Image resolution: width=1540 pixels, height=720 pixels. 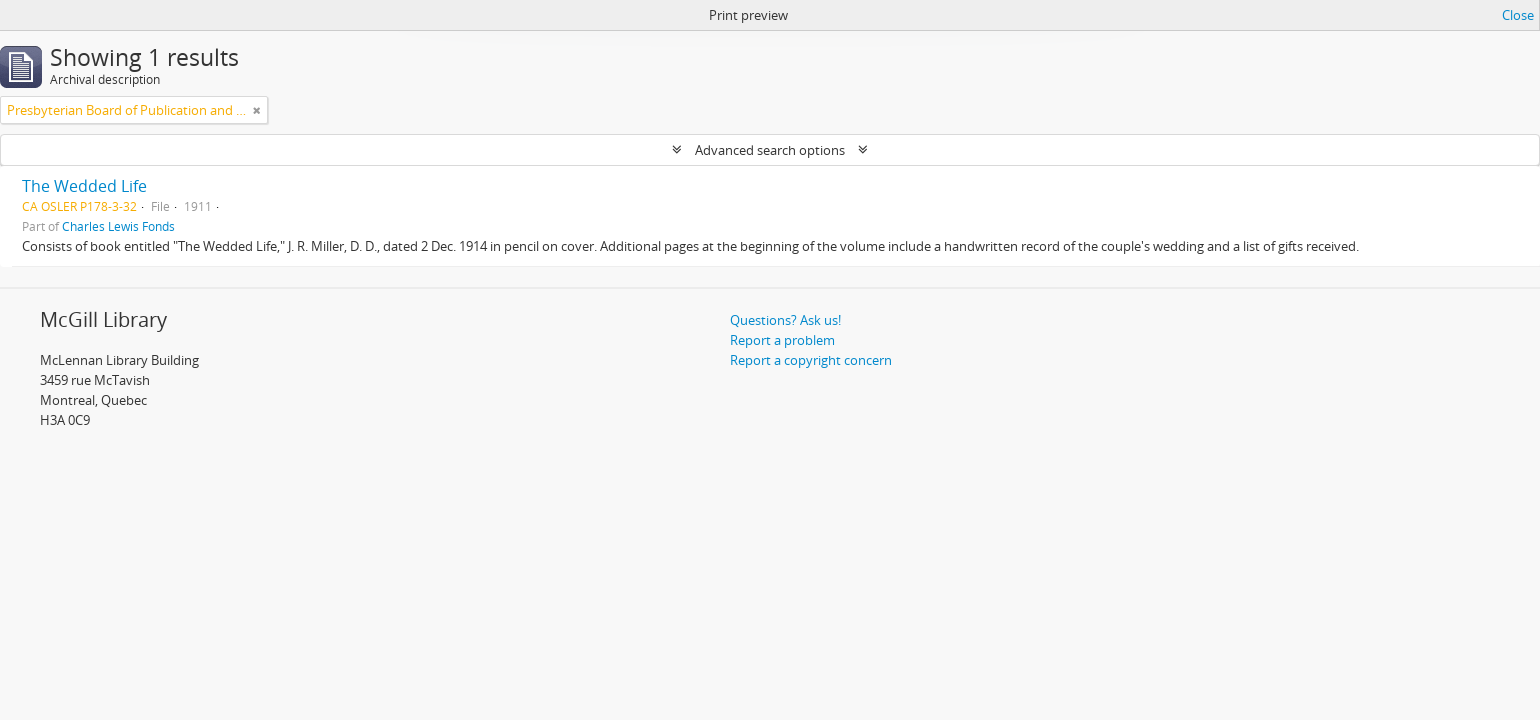 What do you see at coordinates (811, 360) in the screenshot?
I see `Report a copyright concern` at bounding box center [811, 360].